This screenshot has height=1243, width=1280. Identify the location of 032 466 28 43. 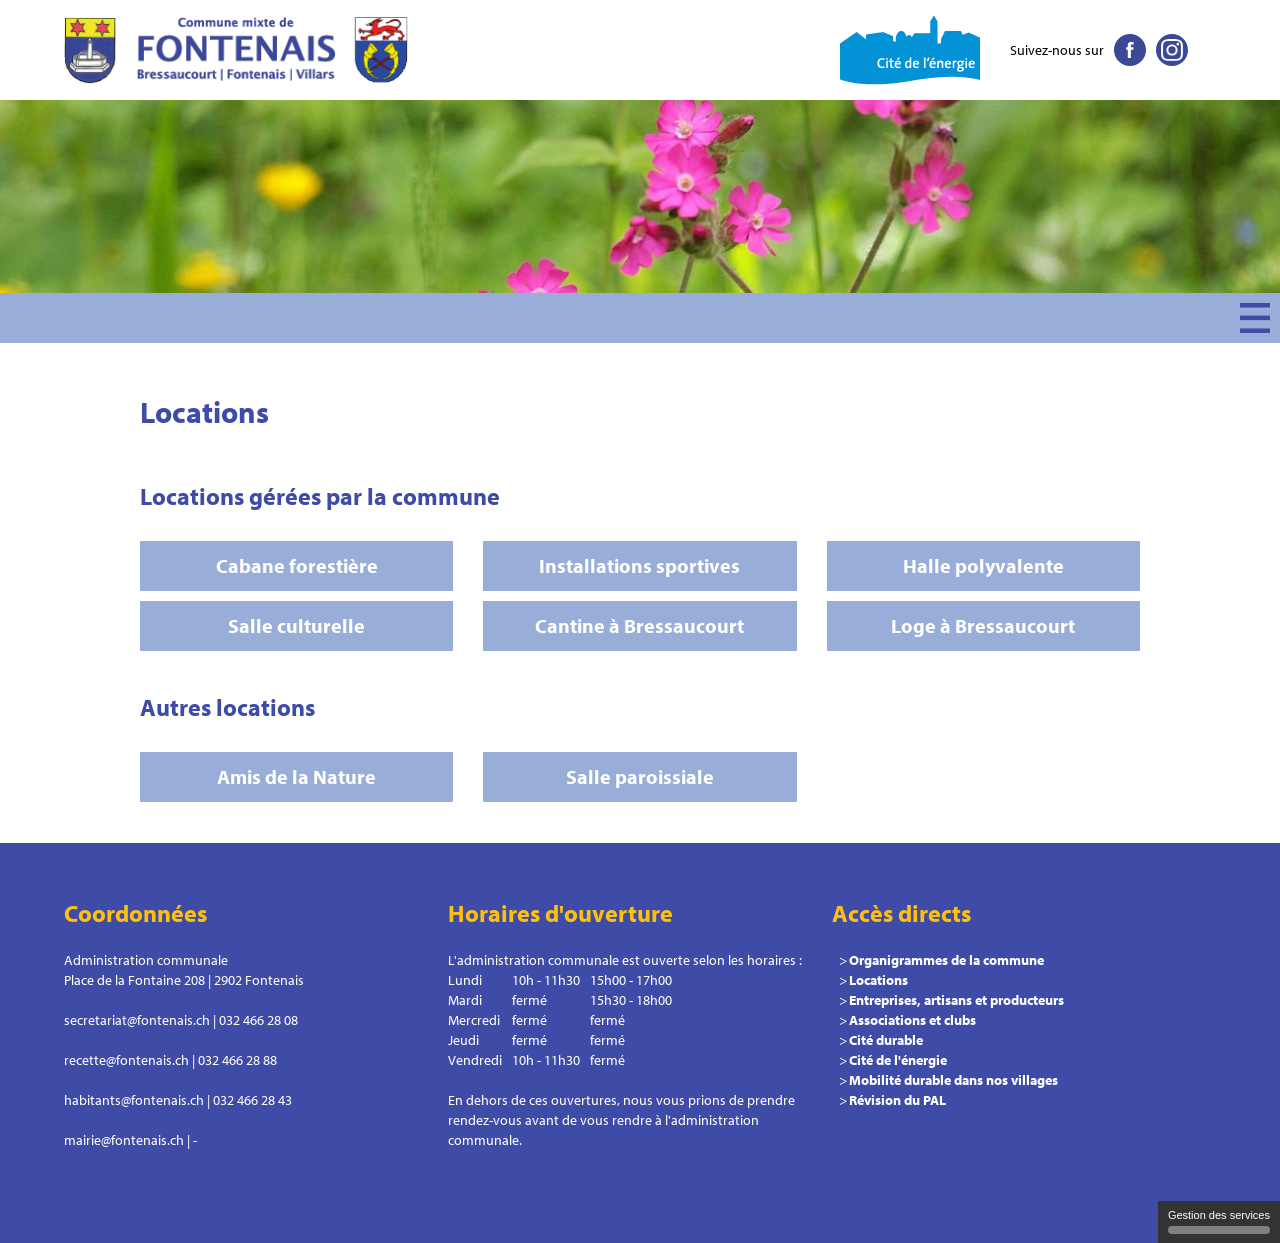
(252, 1100).